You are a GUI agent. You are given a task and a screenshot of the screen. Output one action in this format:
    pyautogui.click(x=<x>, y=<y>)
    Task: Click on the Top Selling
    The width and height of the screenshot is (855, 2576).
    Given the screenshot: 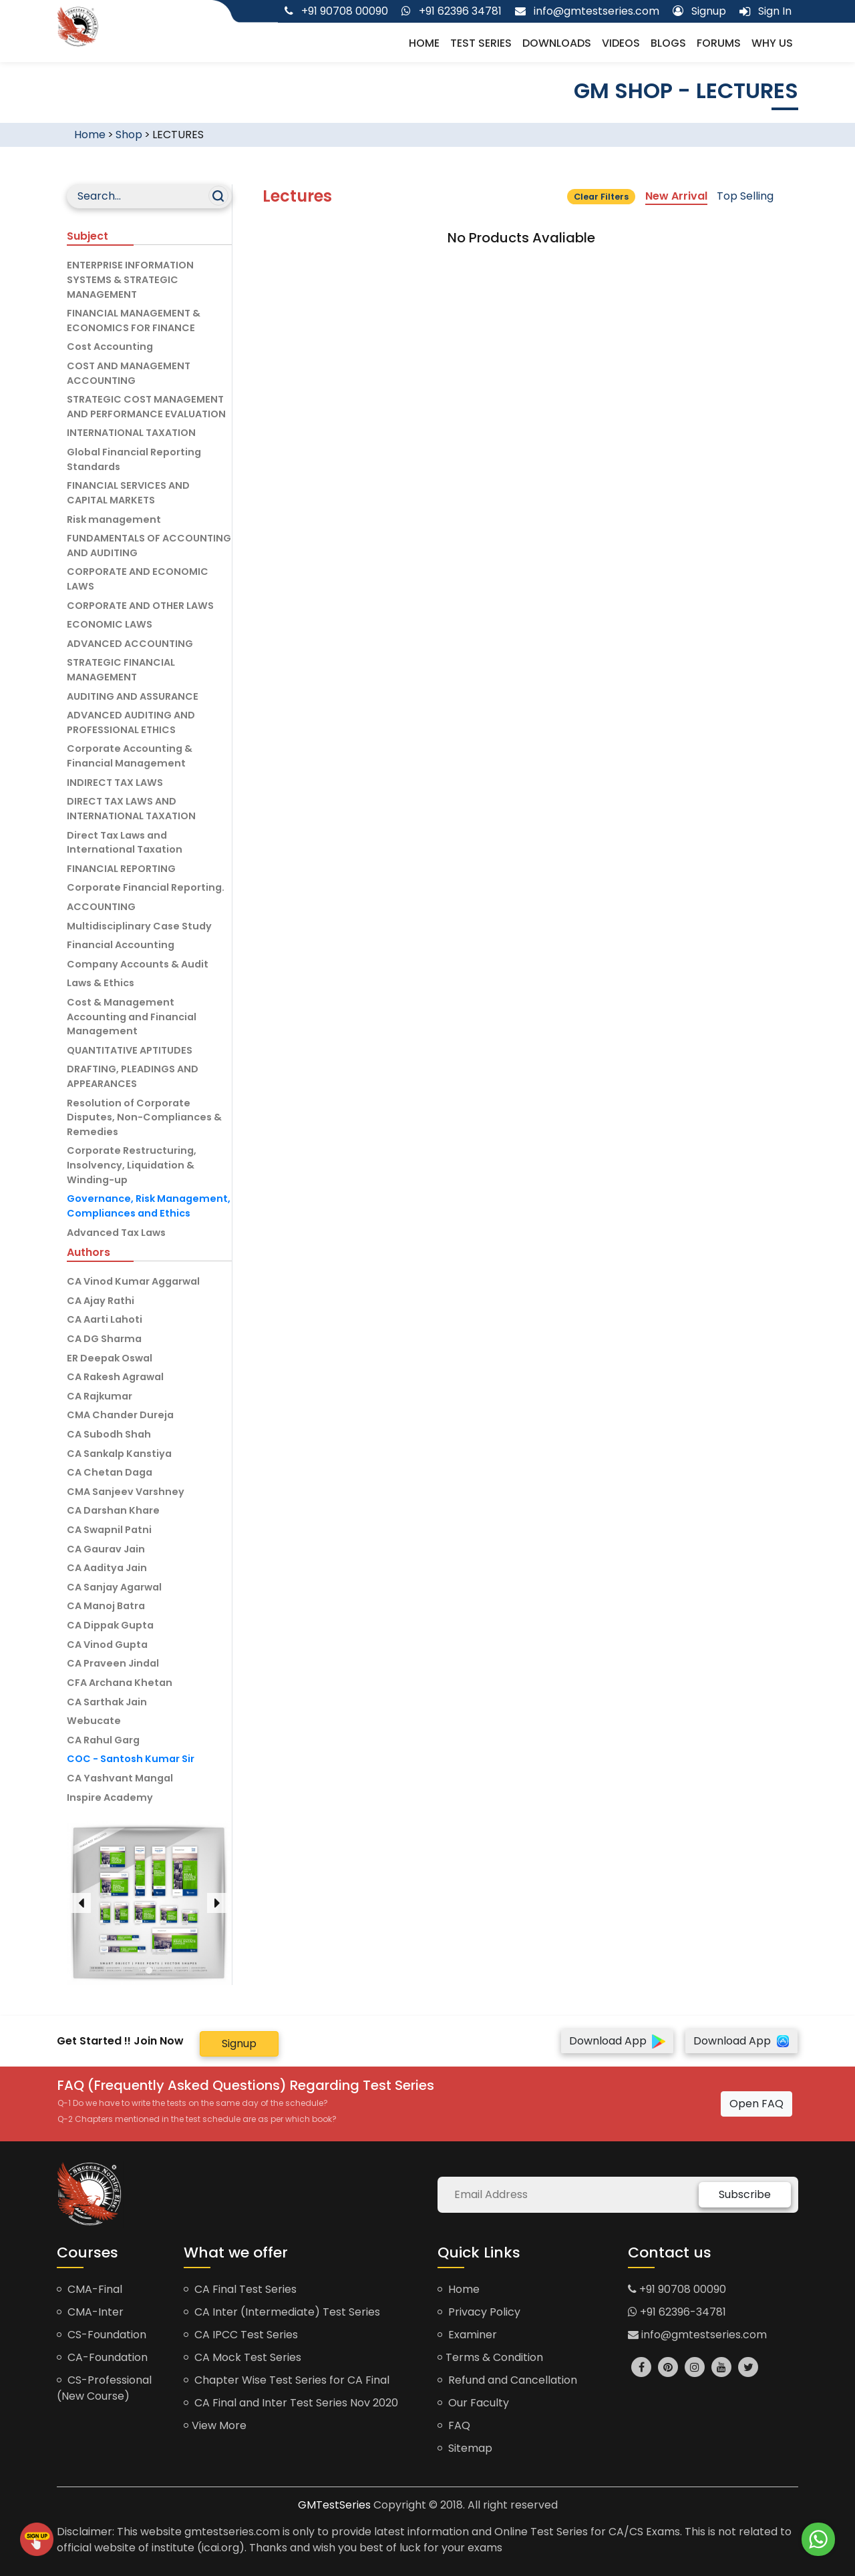 What is the action you would take?
    pyautogui.click(x=745, y=196)
    